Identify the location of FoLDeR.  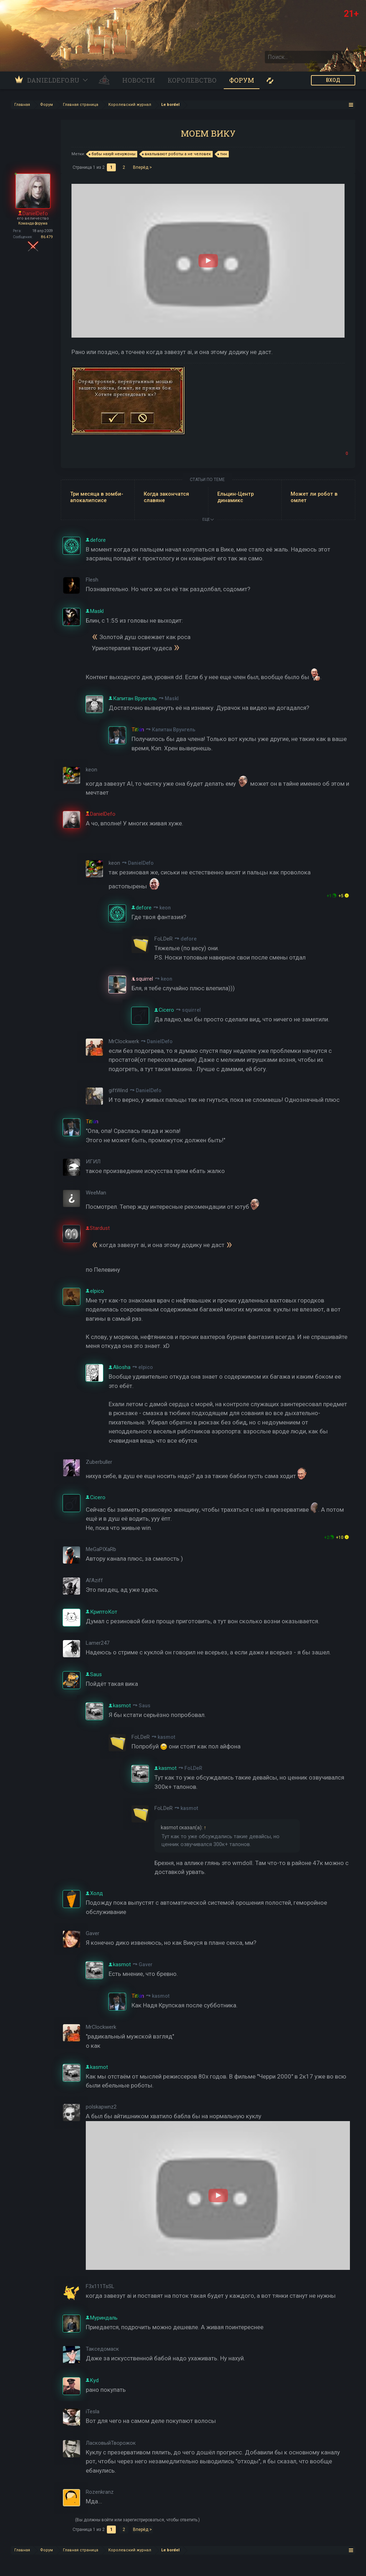
(193, 1768).